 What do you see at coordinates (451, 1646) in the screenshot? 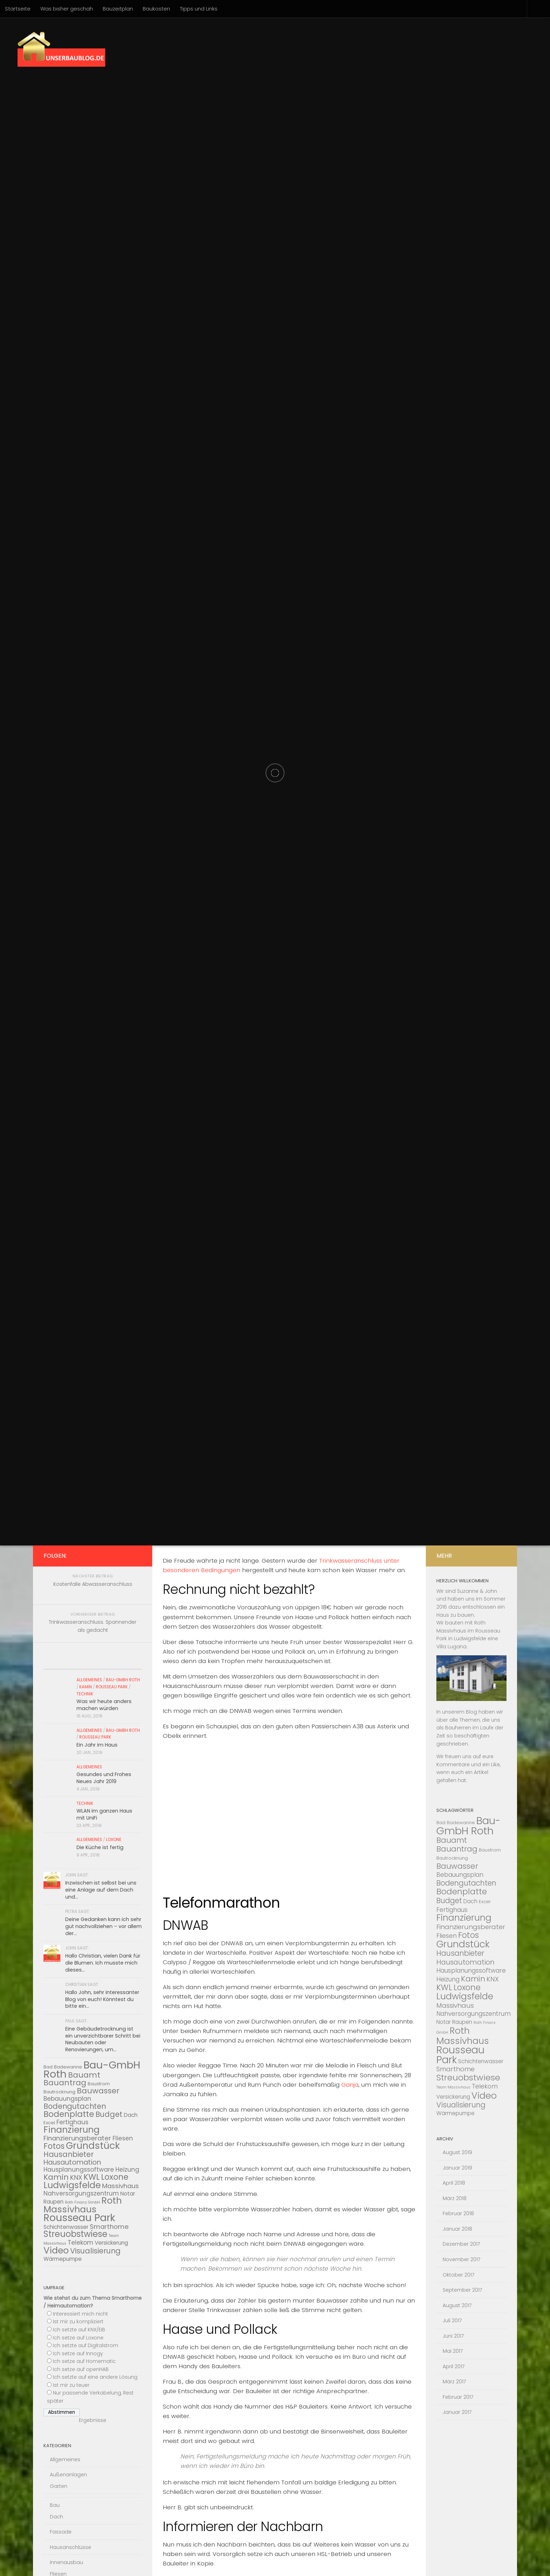
I see `Villa Lugana` at bounding box center [451, 1646].